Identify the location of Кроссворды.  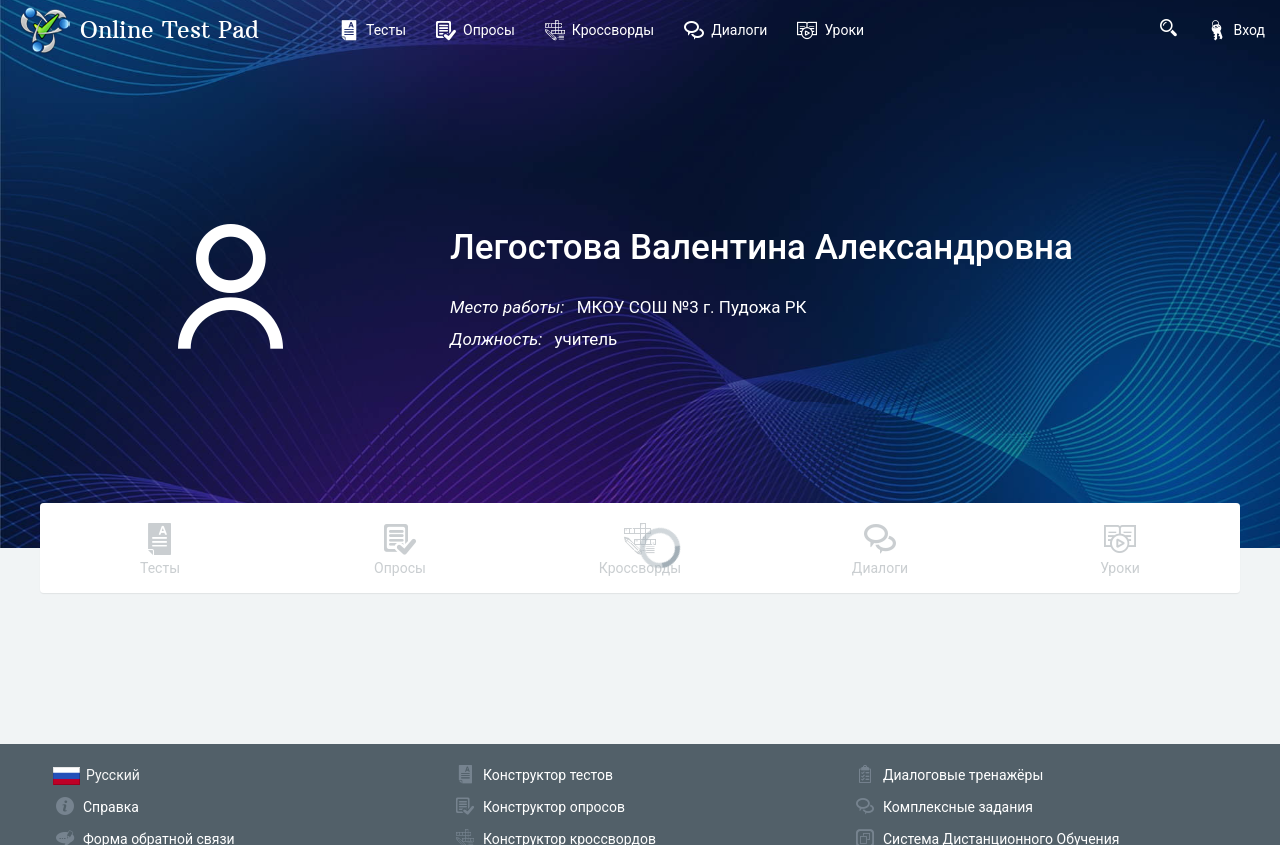
(599, 30).